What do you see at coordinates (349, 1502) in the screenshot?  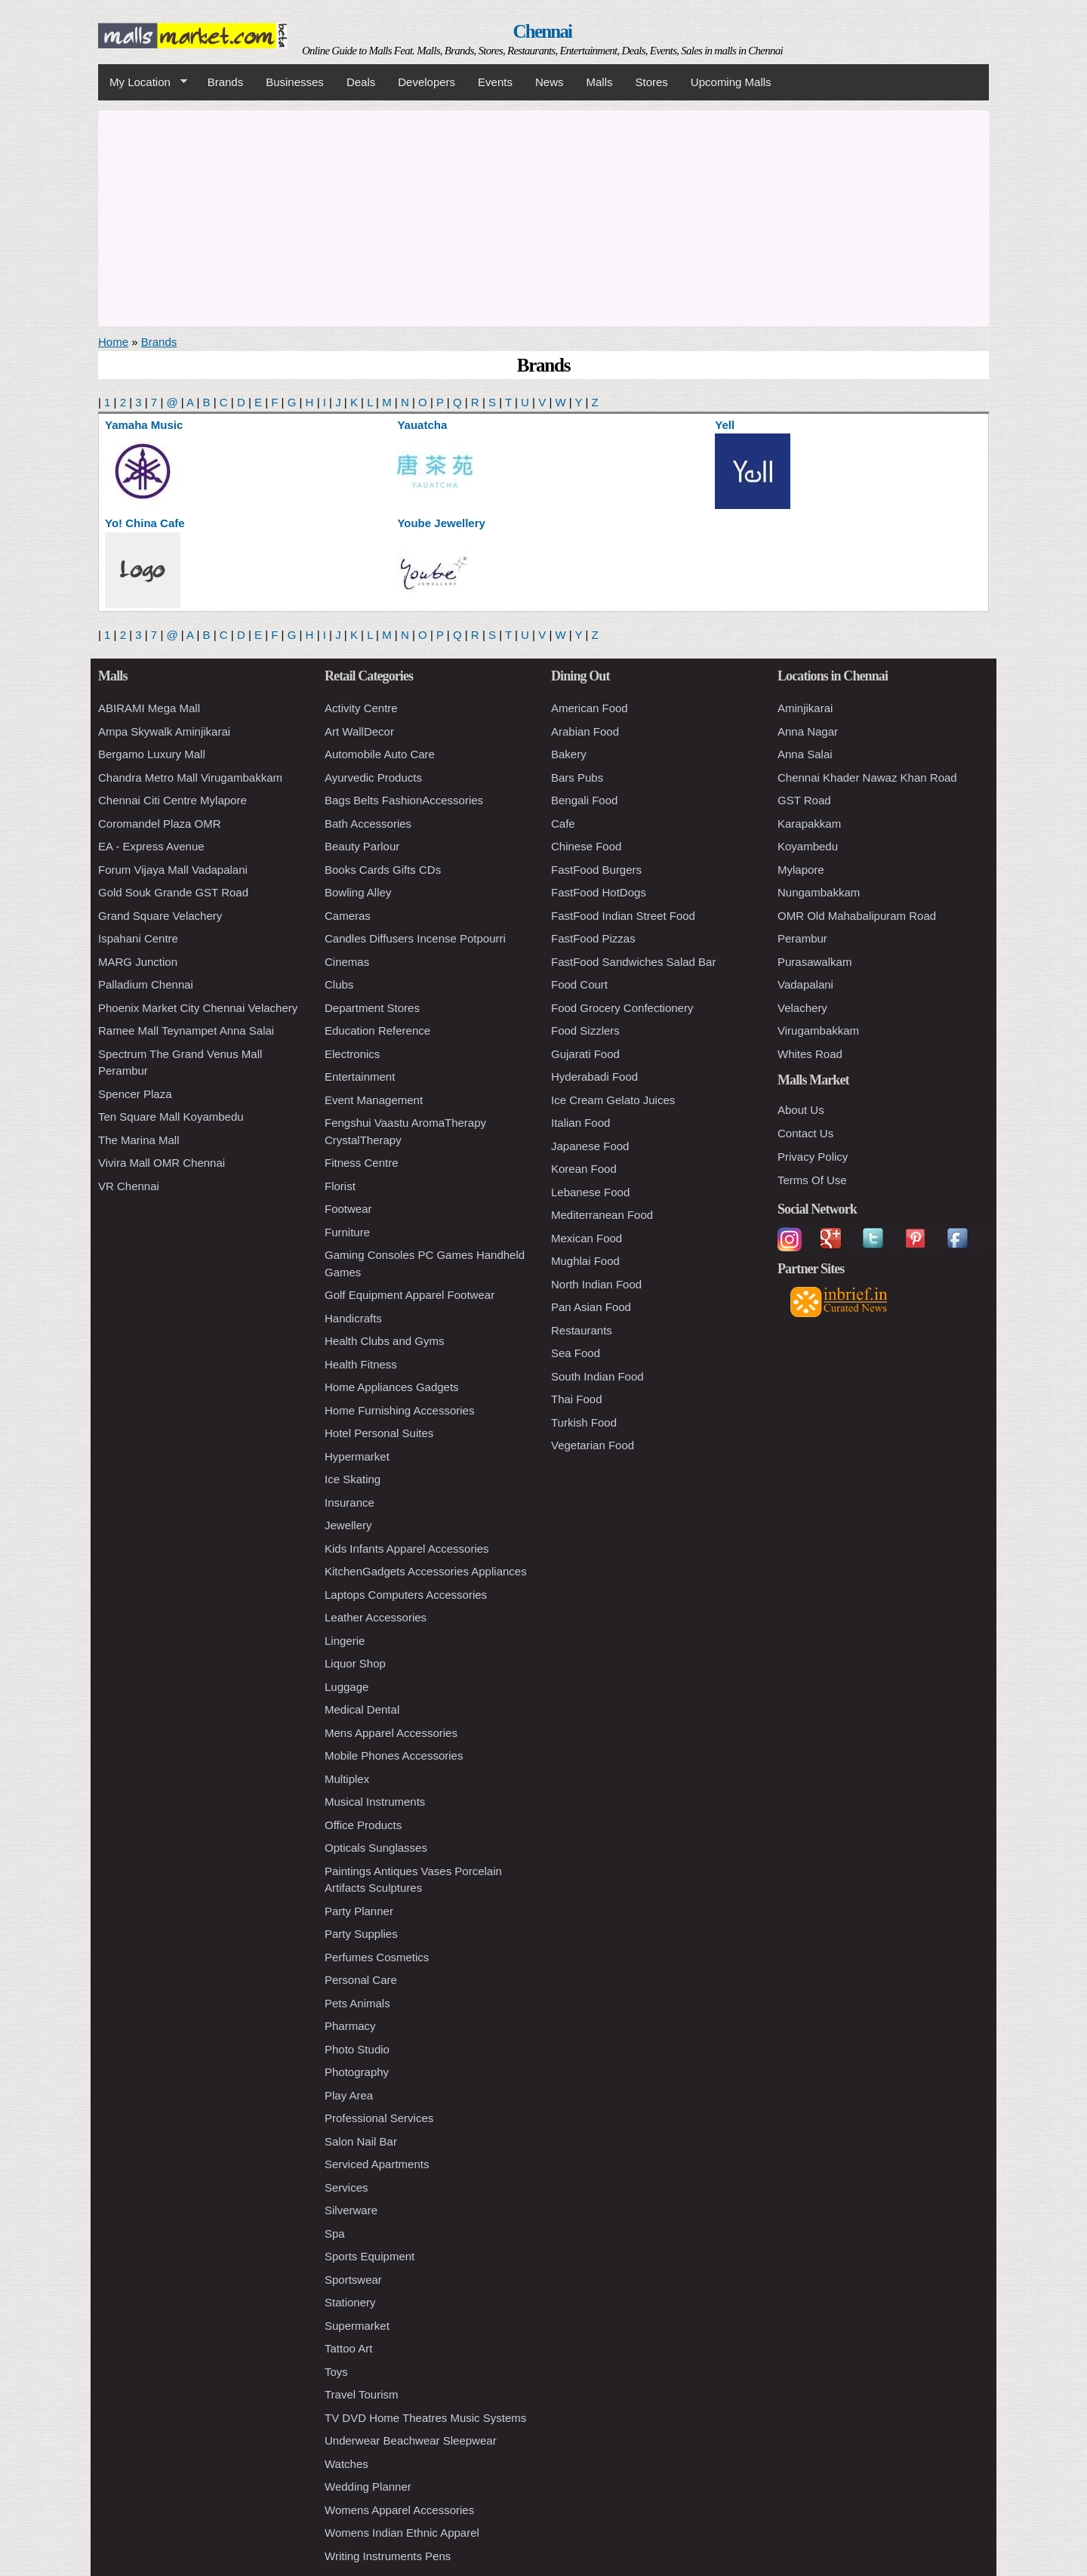 I see `Insurance` at bounding box center [349, 1502].